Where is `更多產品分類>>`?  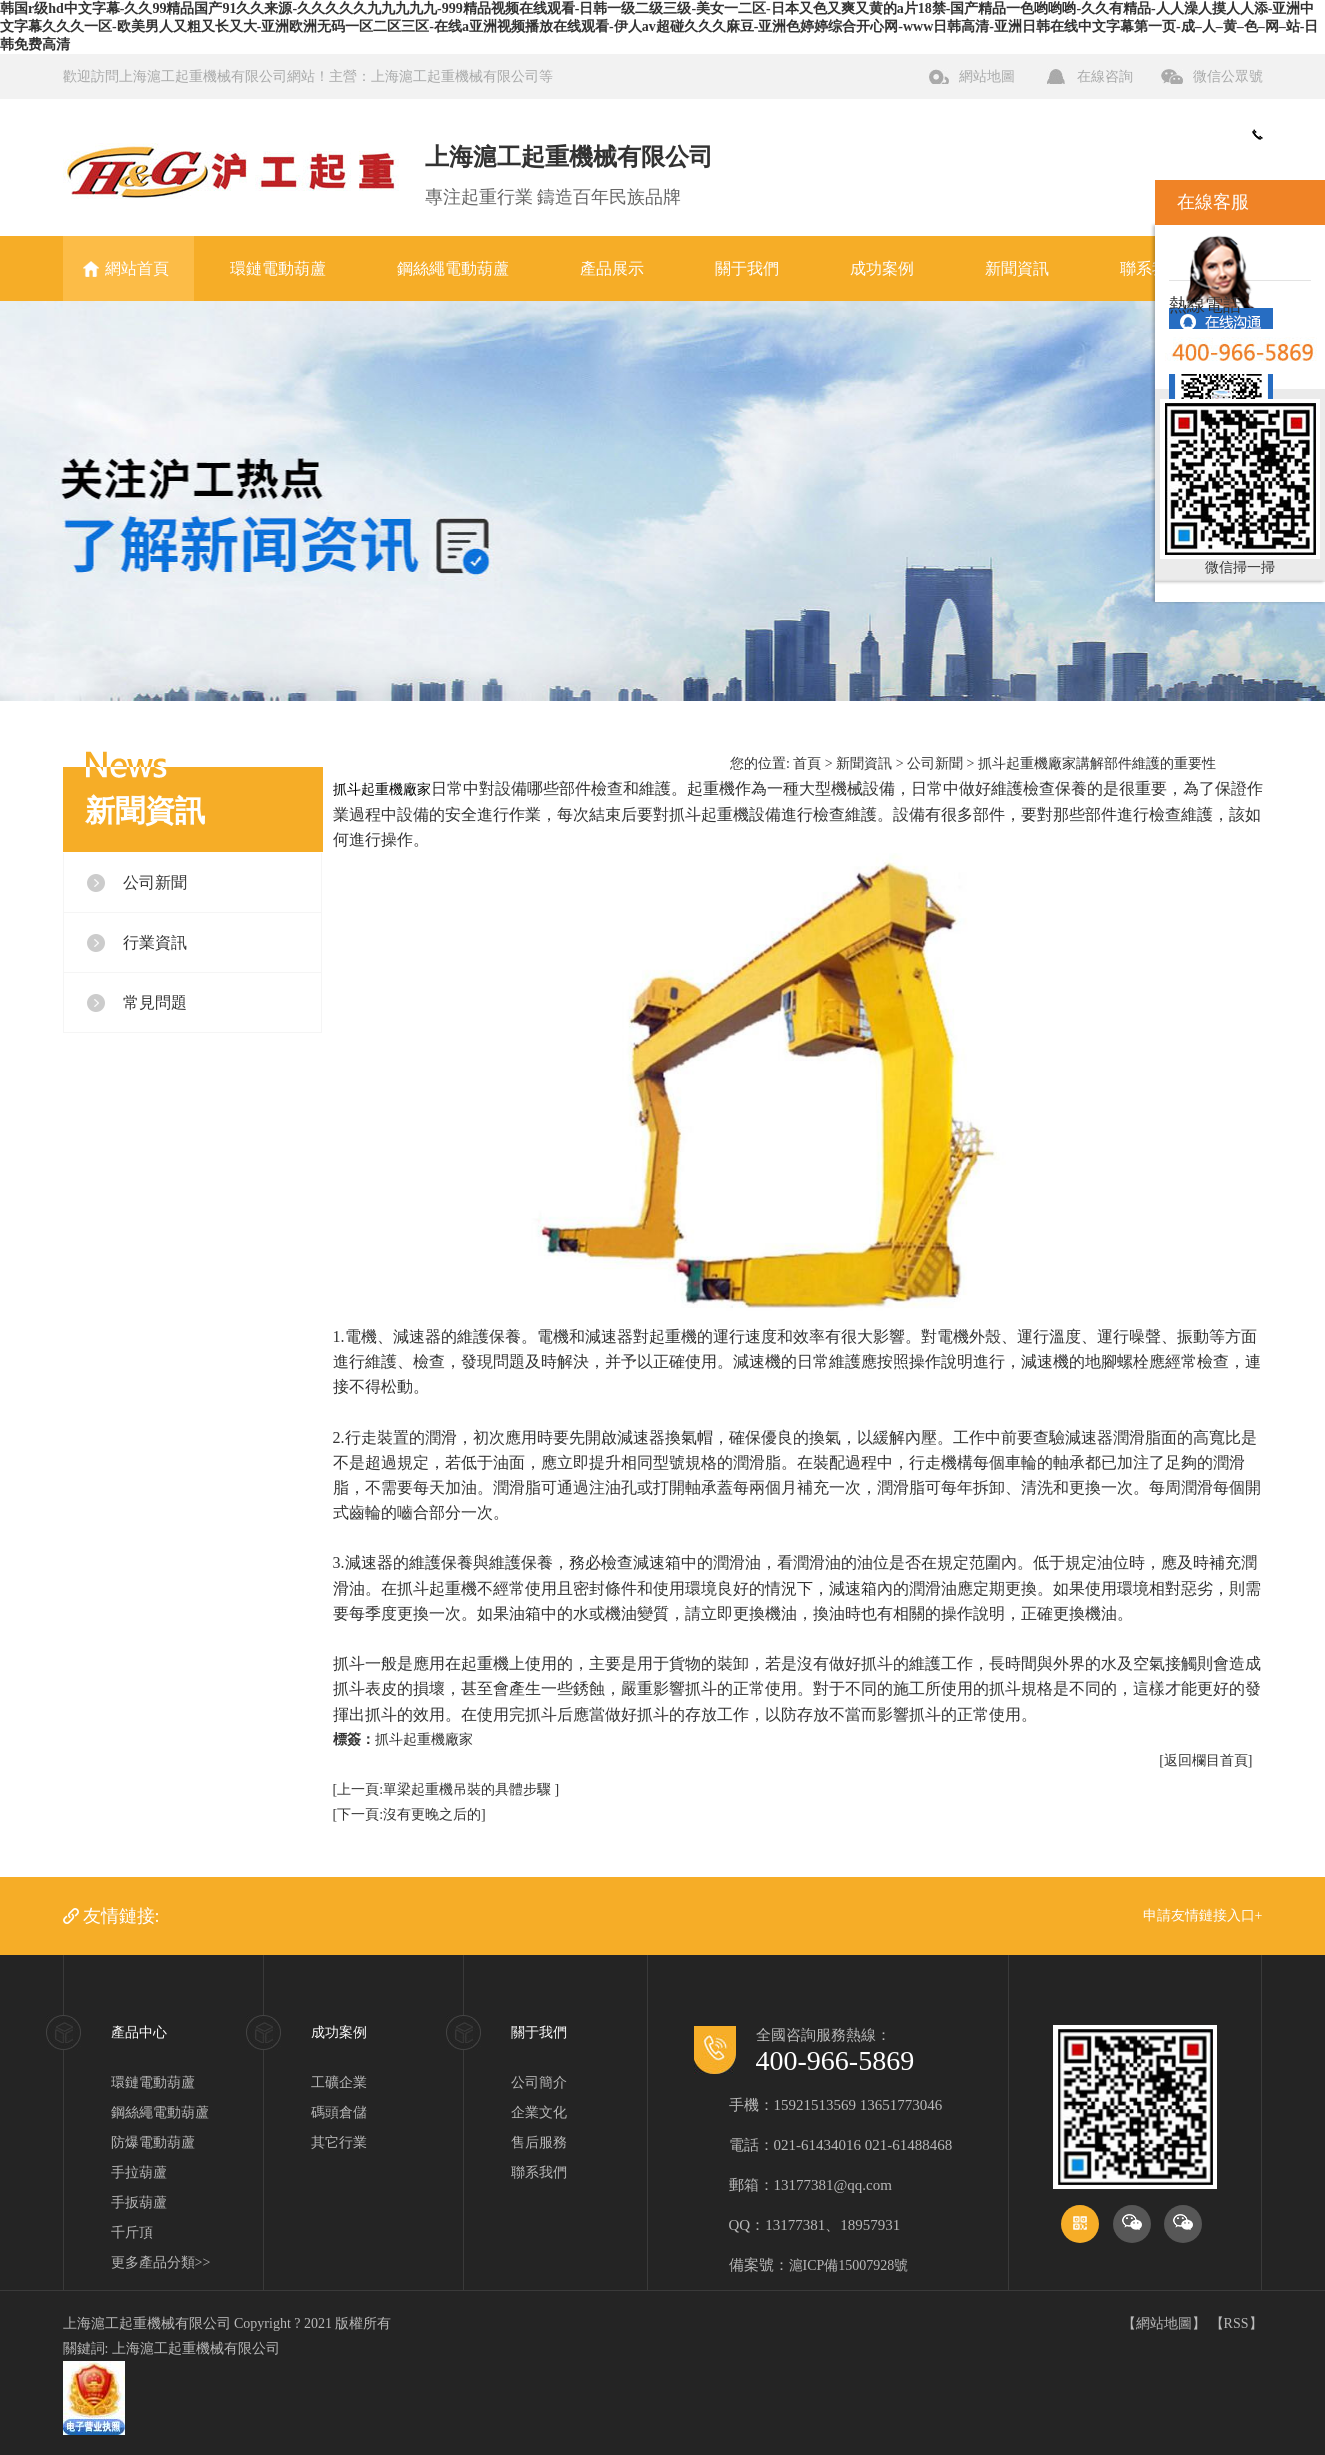 更多產品分類>> is located at coordinates (161, 2262).